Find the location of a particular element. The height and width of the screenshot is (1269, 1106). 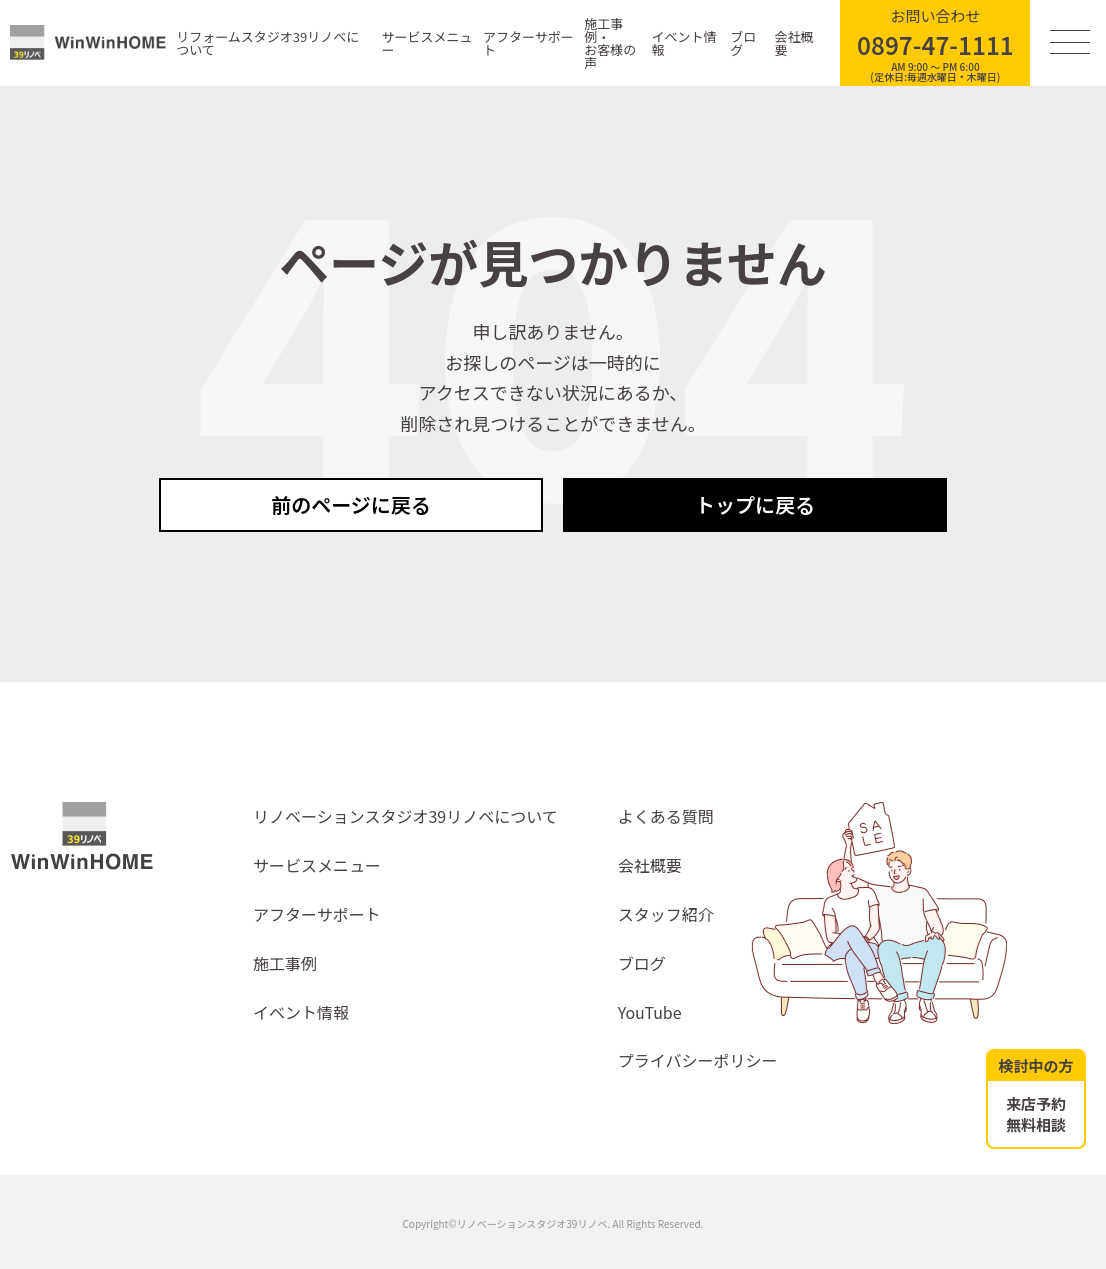

よくある質問 is located at coordinates (666, 816).